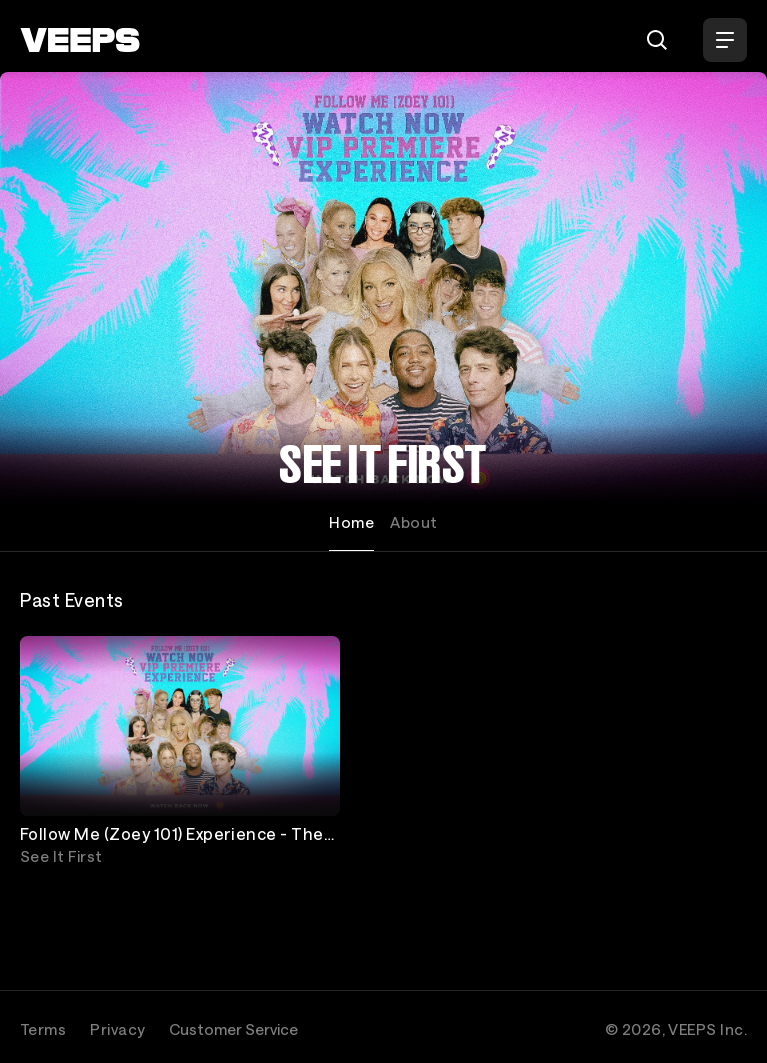 Image resolution: width=767 pixels, height=1063 pixels. I want to click on Home, so click(351, 522).